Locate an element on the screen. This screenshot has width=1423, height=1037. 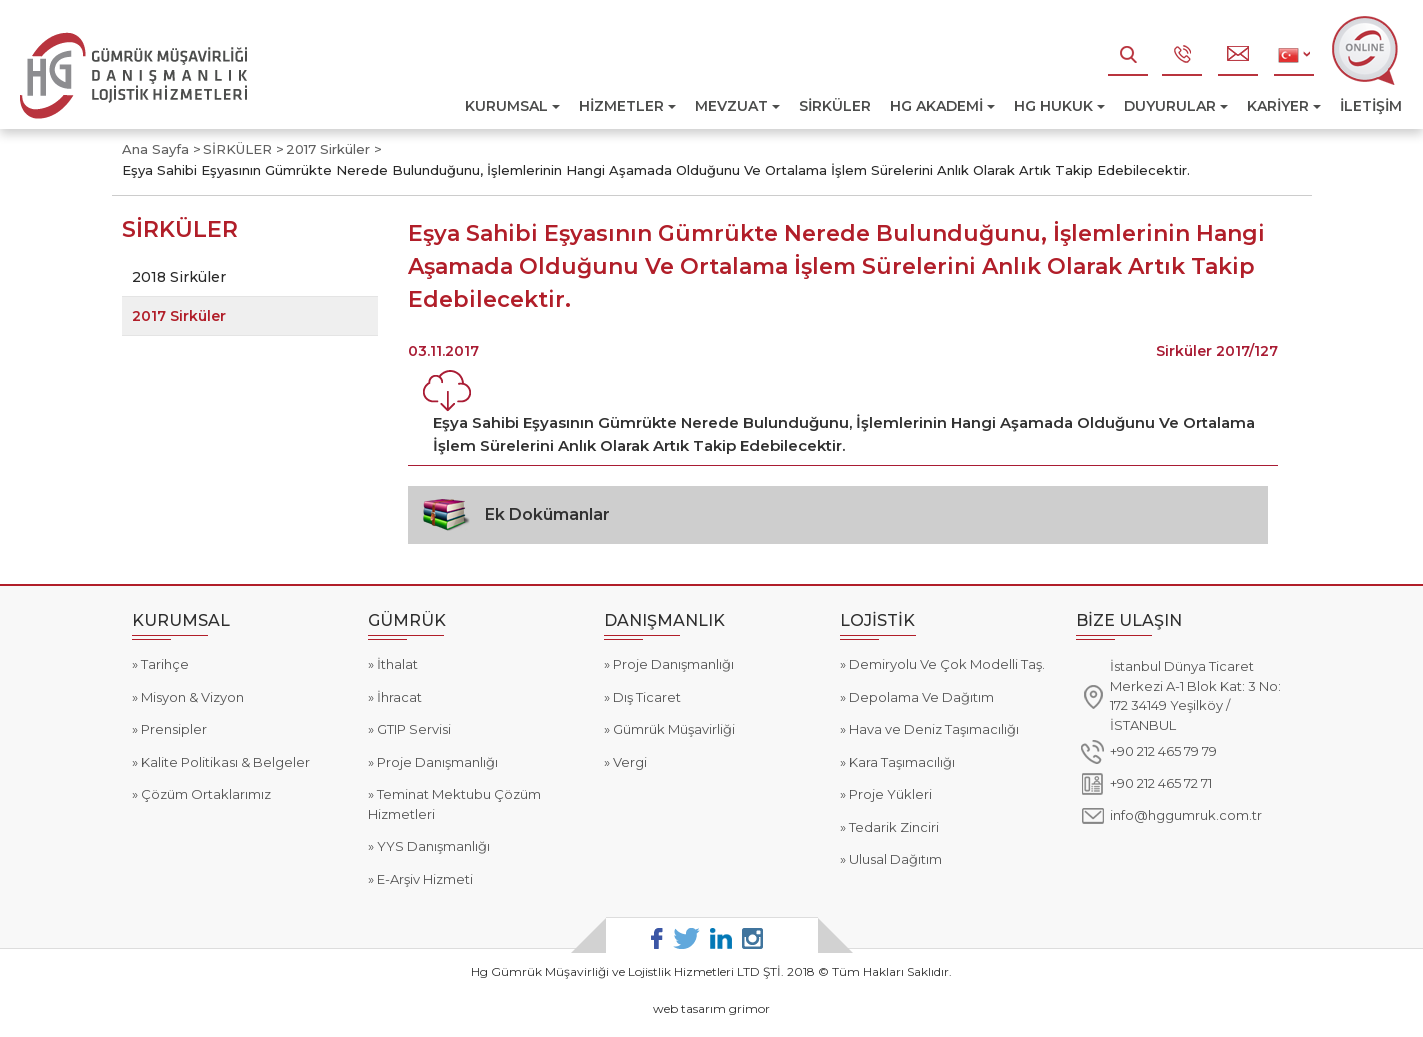
İthalat is located at coordinates (396, 664).